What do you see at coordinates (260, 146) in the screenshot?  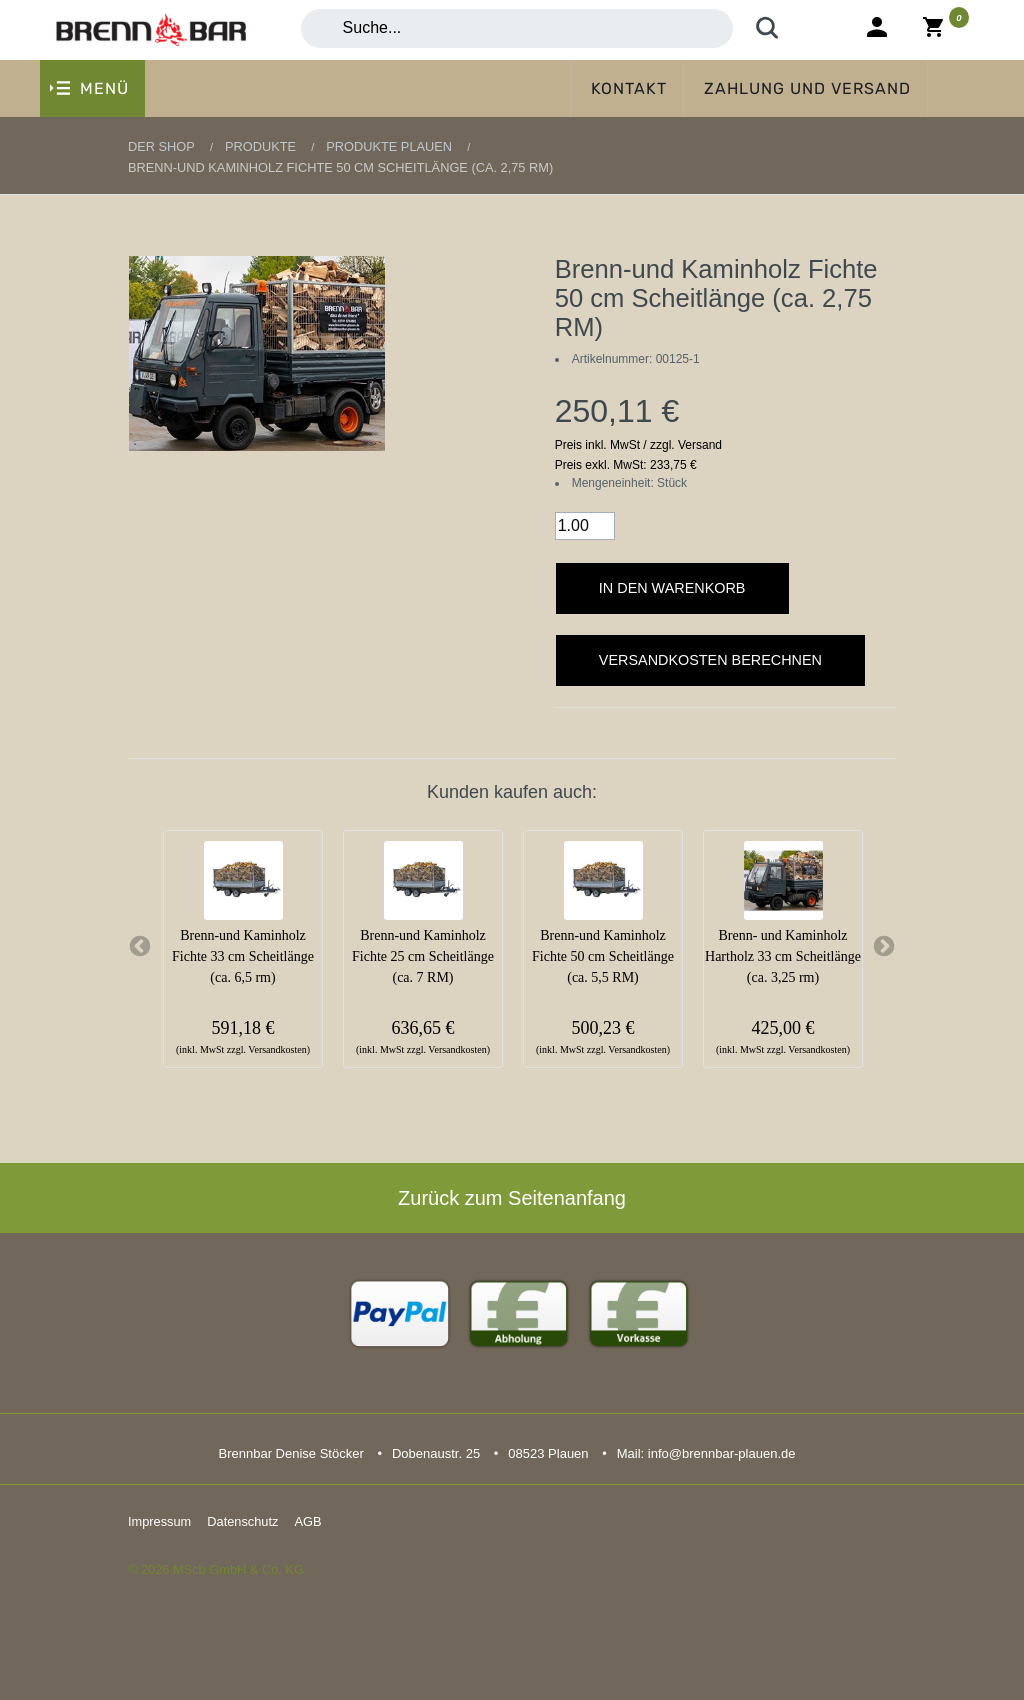 I see `Produkte` at bounding box center [260, 146].